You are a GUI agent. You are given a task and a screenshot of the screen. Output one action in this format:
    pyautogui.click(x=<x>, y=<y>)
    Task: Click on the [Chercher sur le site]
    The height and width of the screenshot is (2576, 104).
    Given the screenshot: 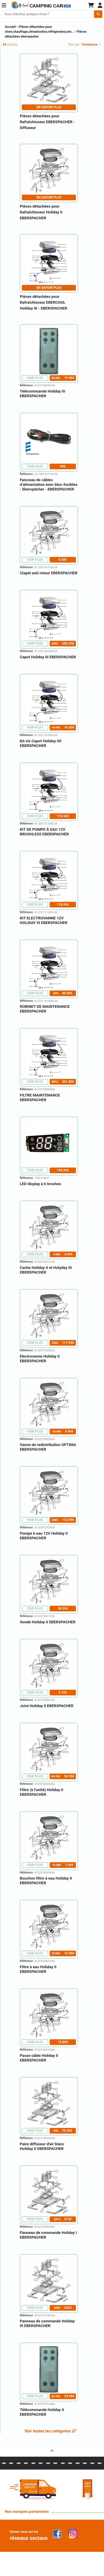 What is the action you would take?
    pyautogui.click(x=48, y=14)
    